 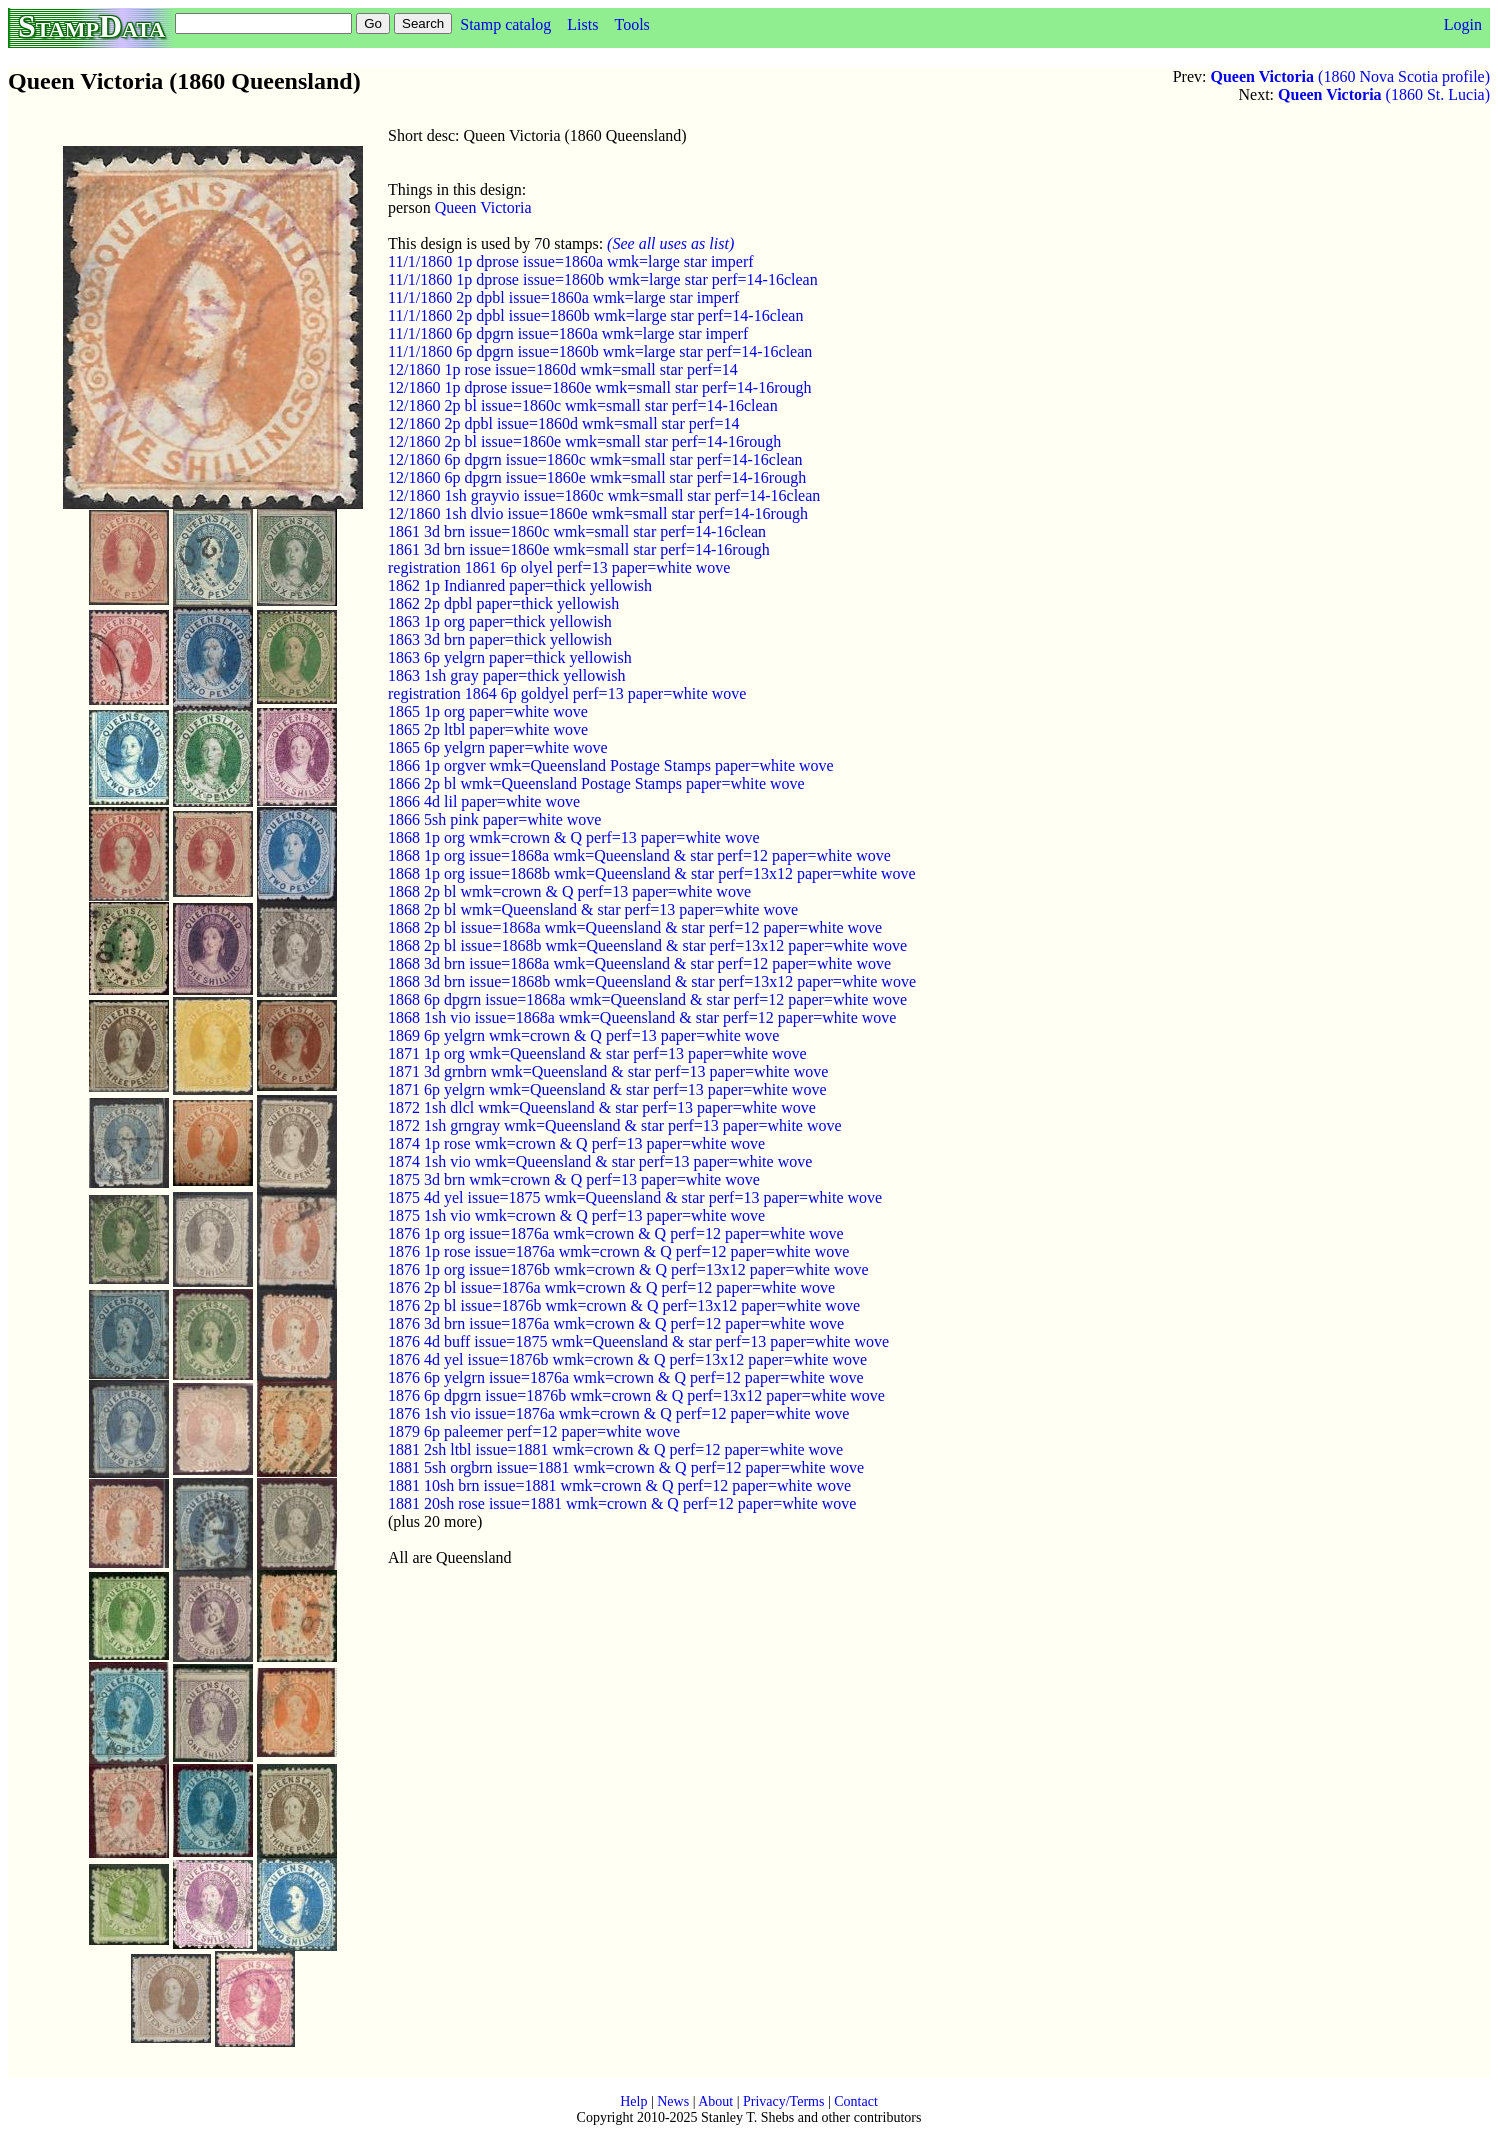 I want to click on 1871 6p yelgrn wmk=Queensland & star perf=13 paper=white wove, so click(x=607, y=1089).